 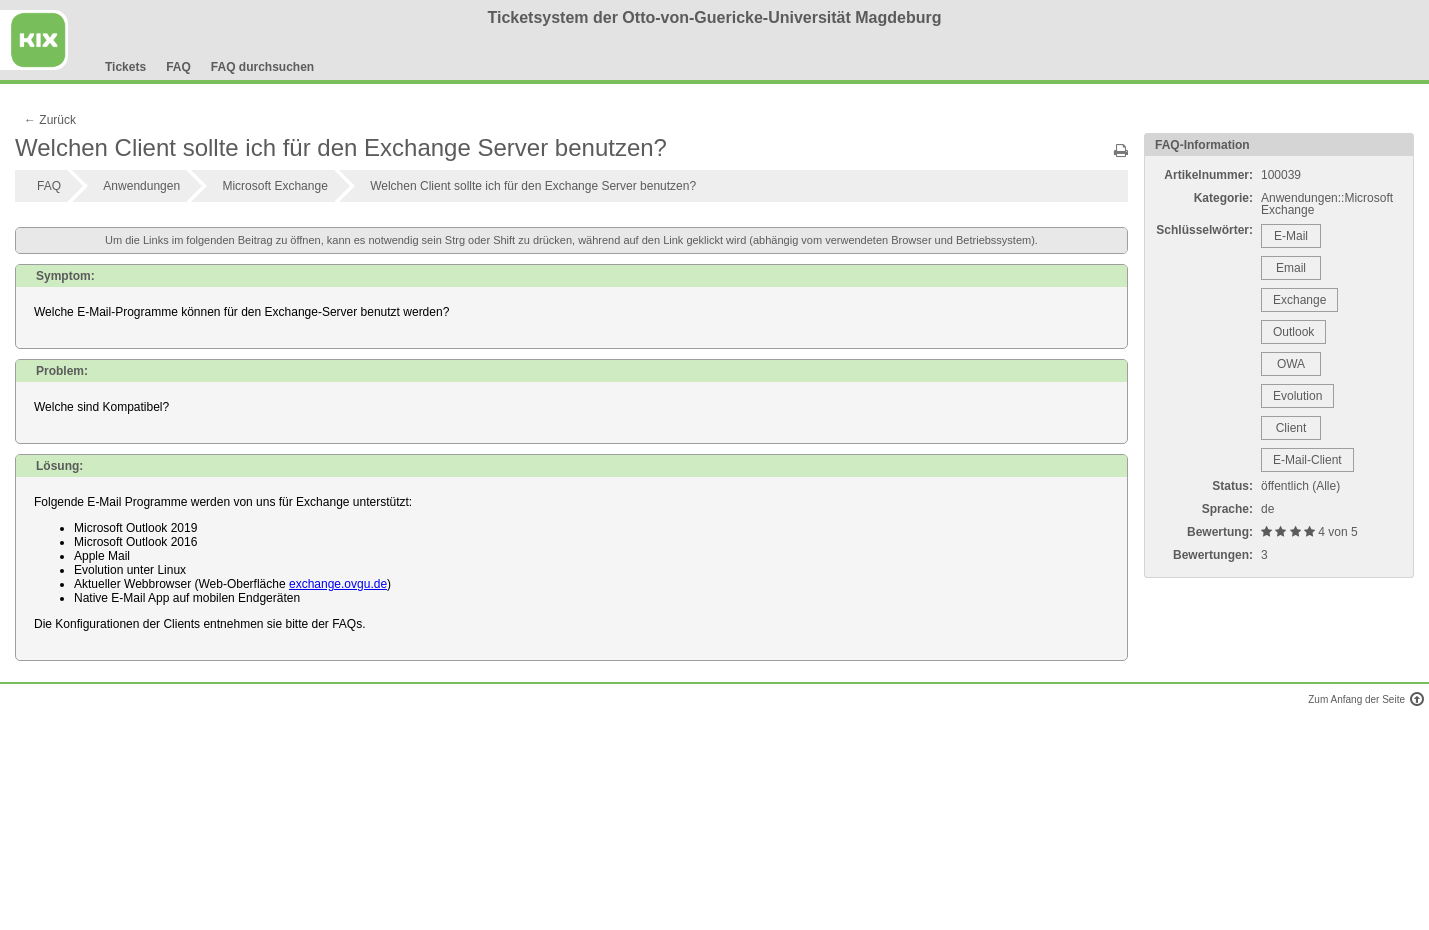 I want to click on FAQ, so click(x=178, y=67).